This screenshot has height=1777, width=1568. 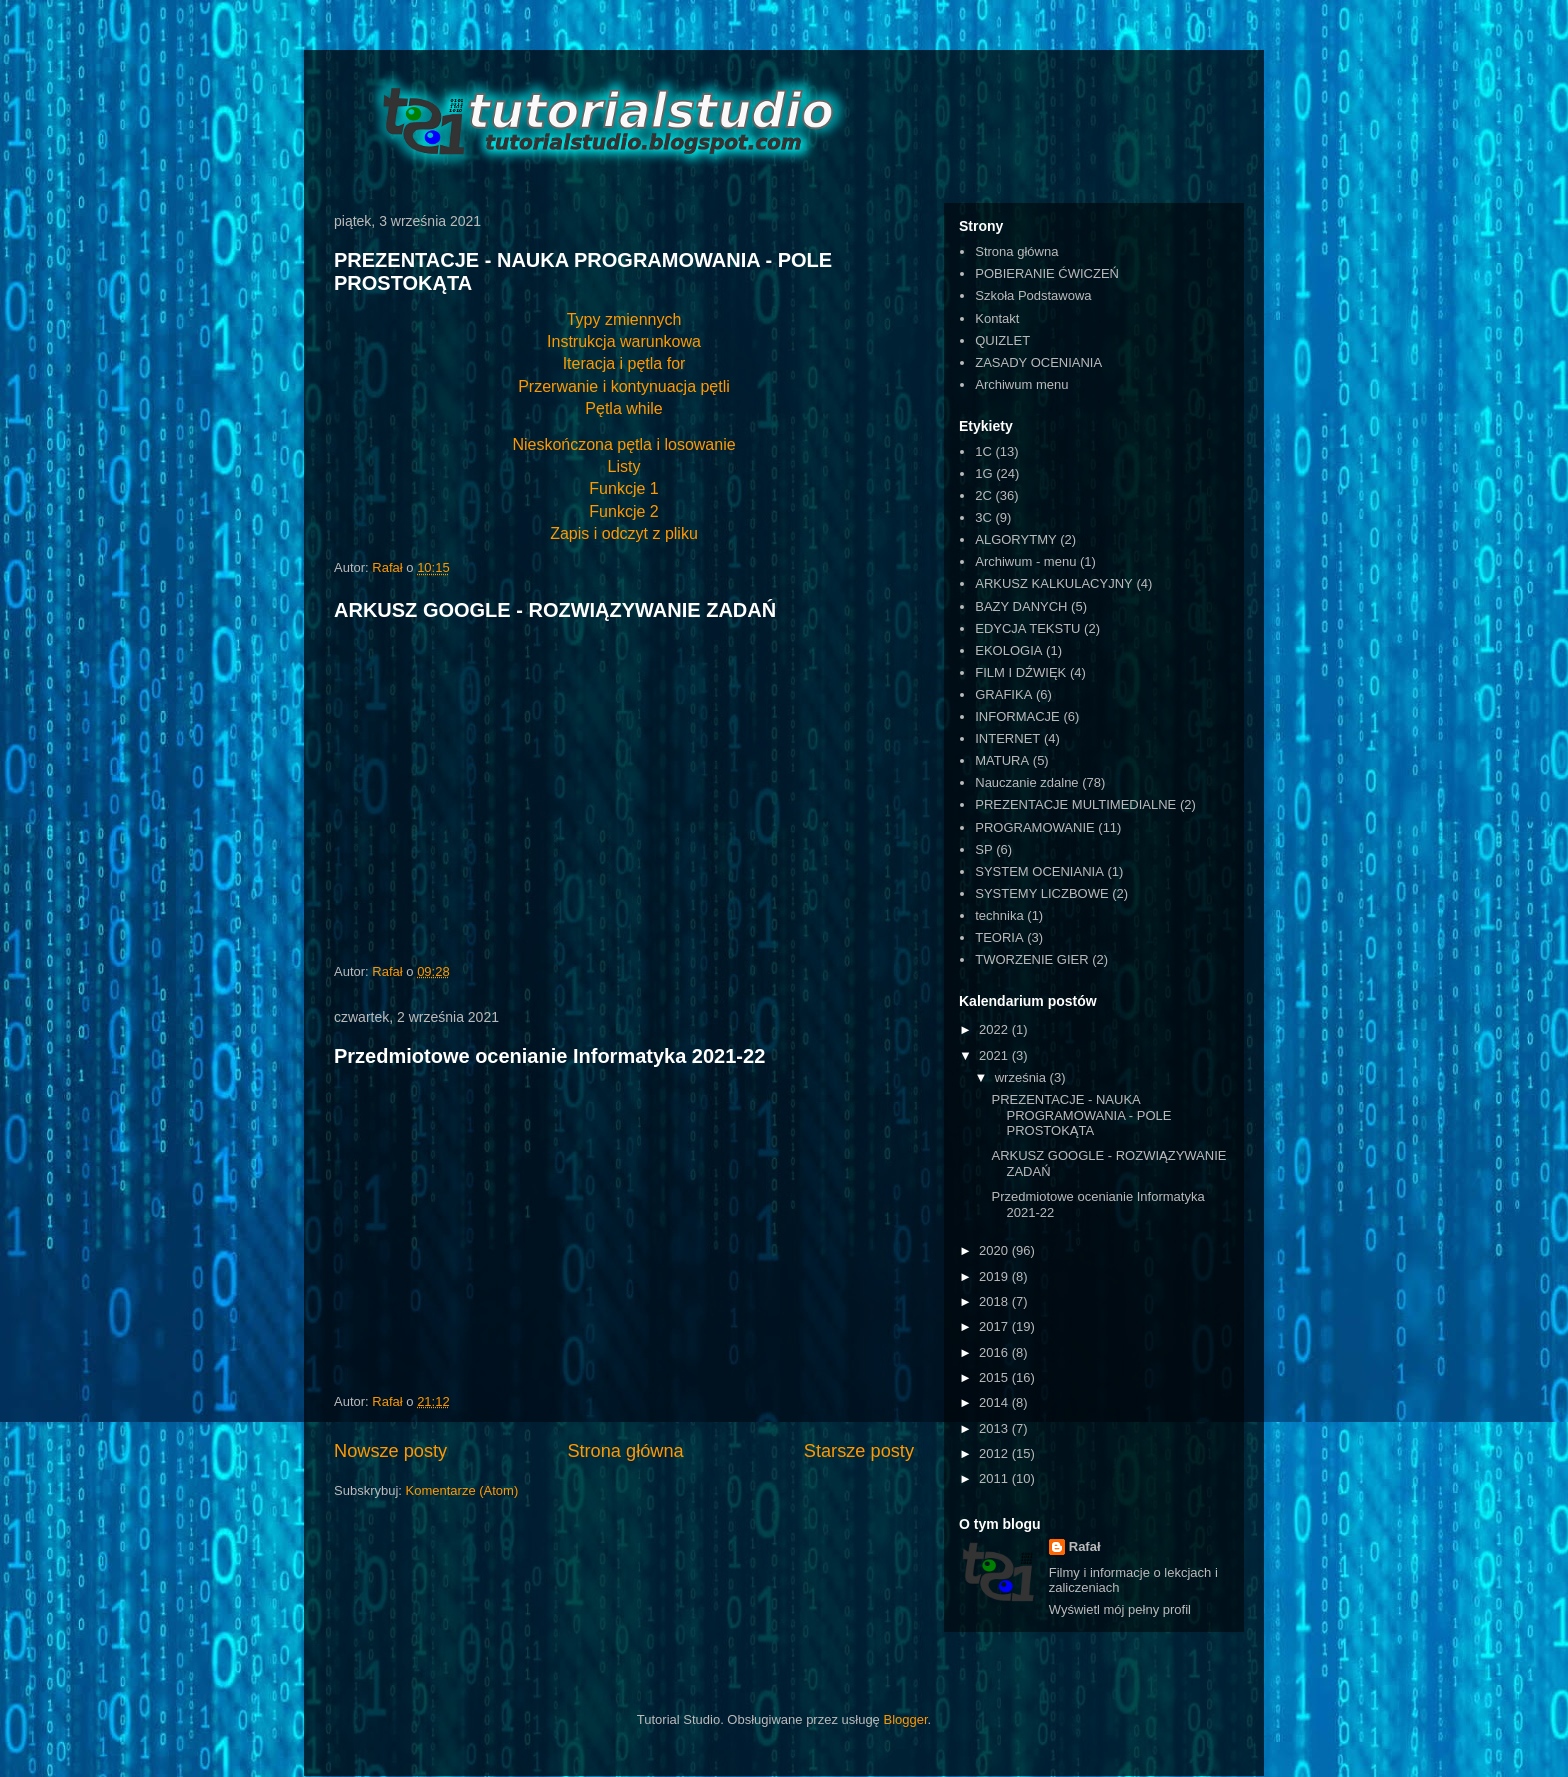 I want to click on ZASADY OCENIANIA, so click(x=1038, y=362).